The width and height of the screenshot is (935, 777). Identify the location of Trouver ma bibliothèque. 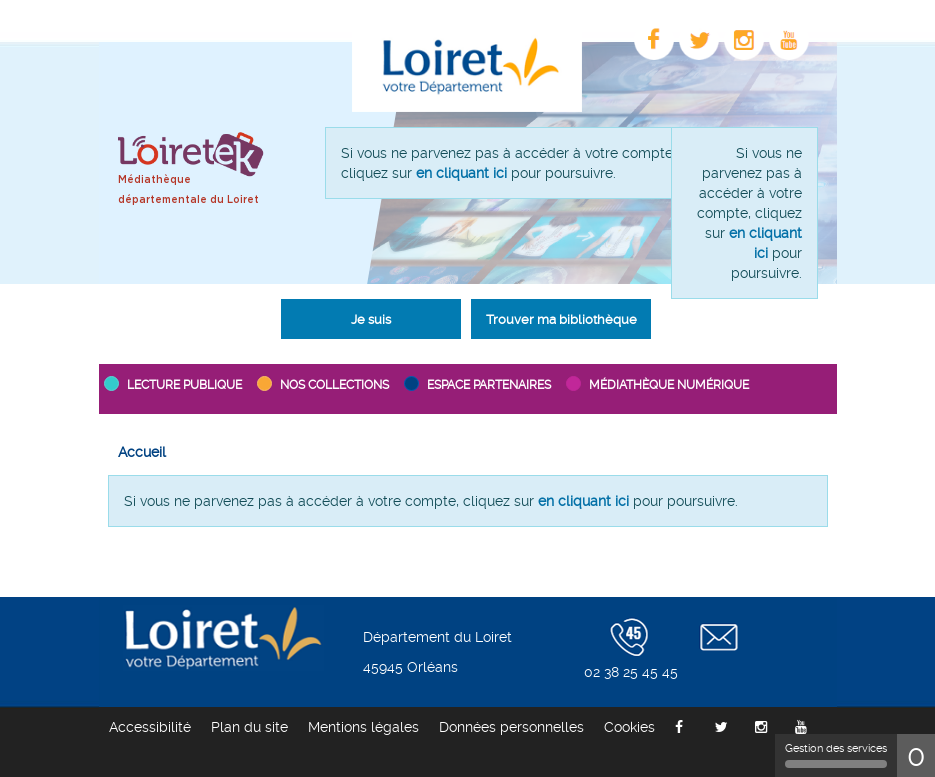
(561, 319).